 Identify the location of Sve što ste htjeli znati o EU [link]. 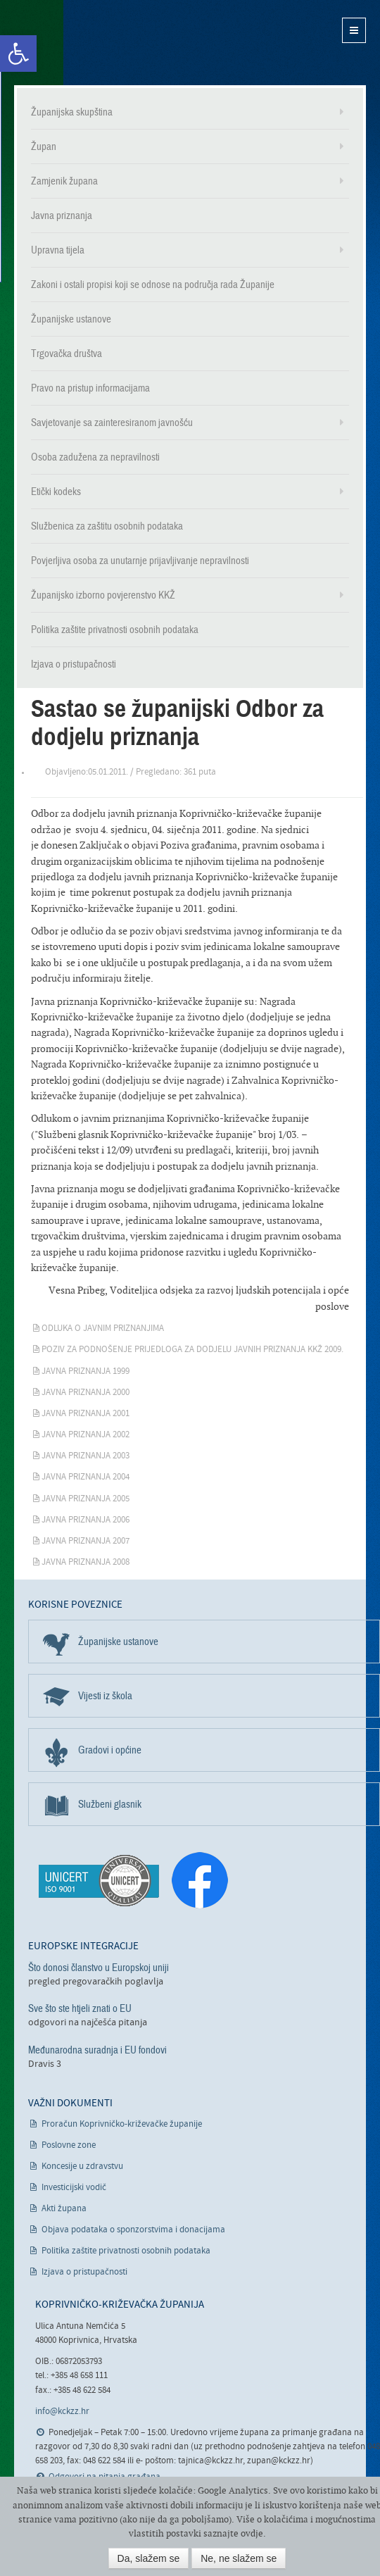
(80, 2008).